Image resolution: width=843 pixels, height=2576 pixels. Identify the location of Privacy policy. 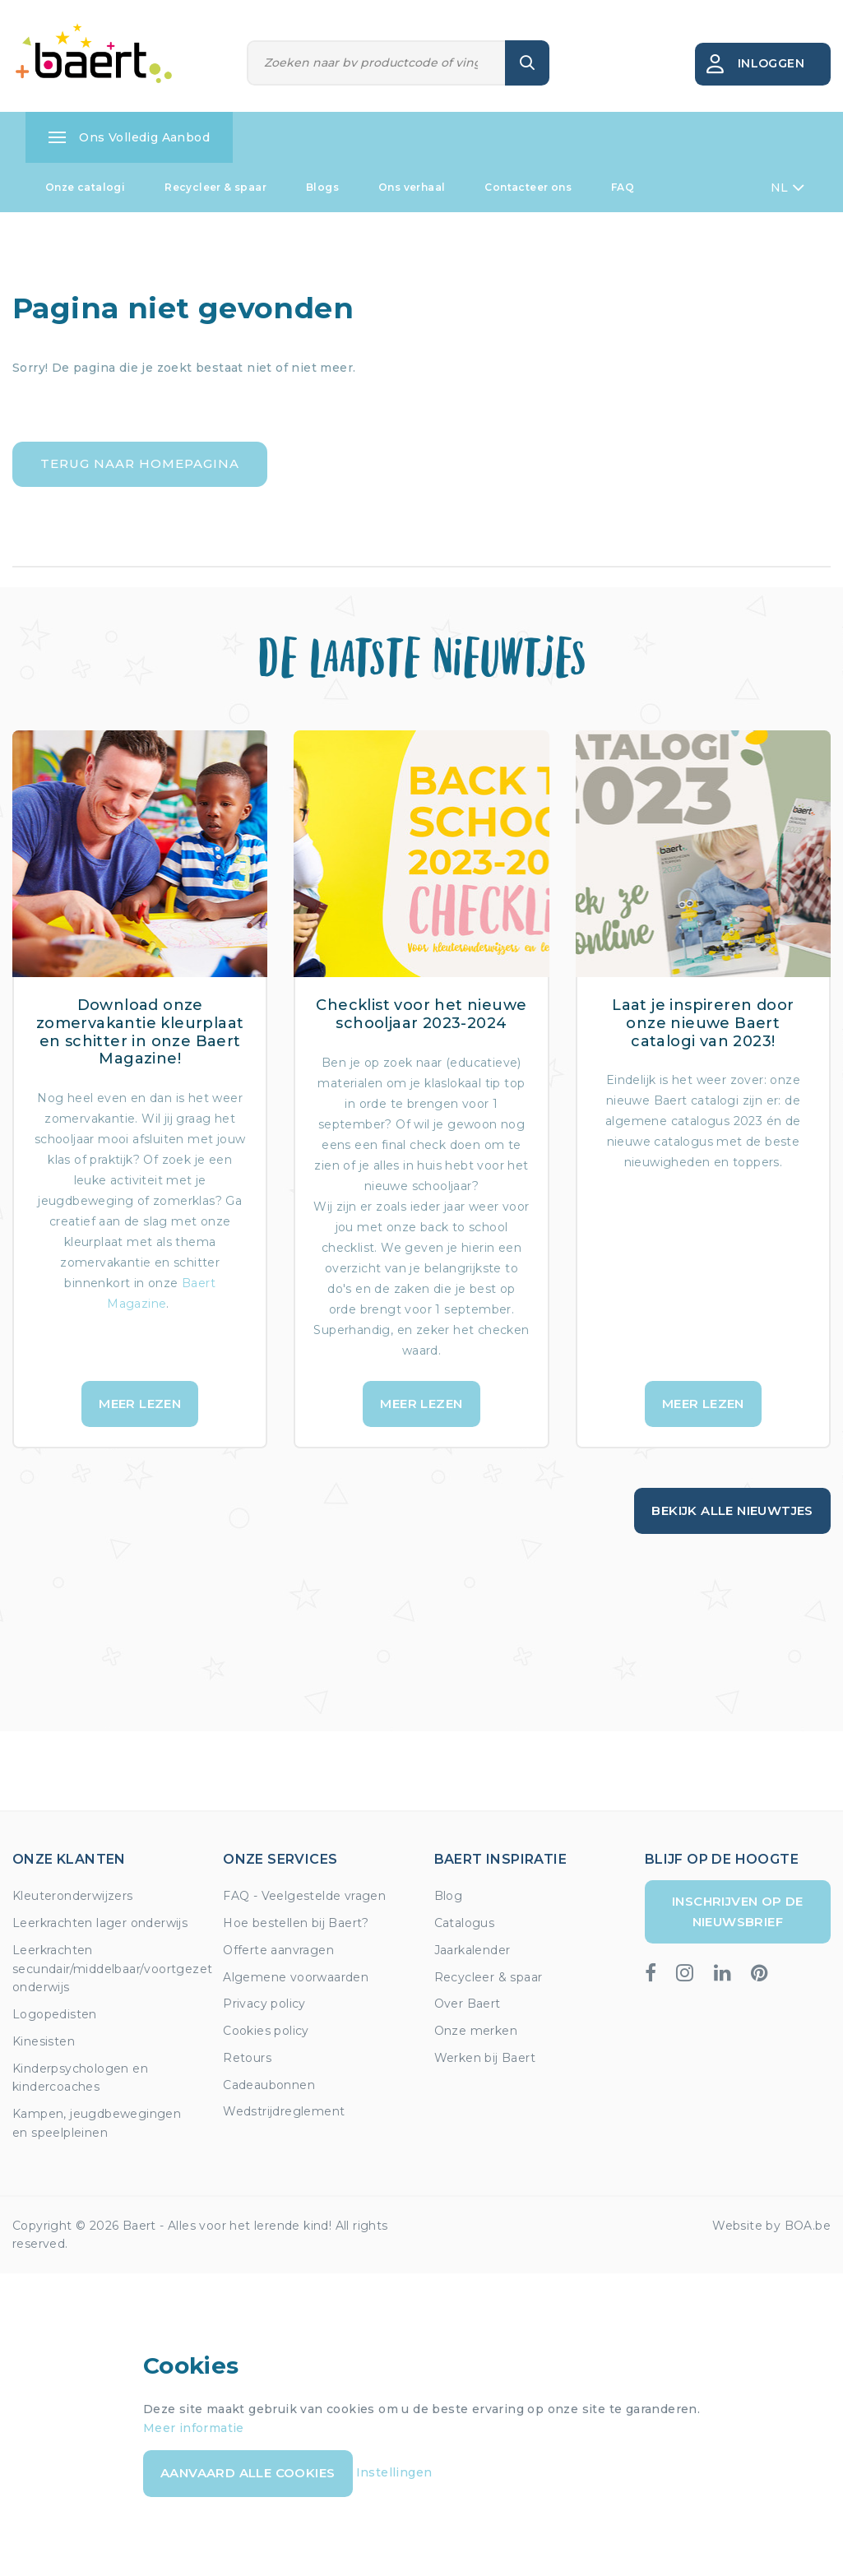
(264, 2003).